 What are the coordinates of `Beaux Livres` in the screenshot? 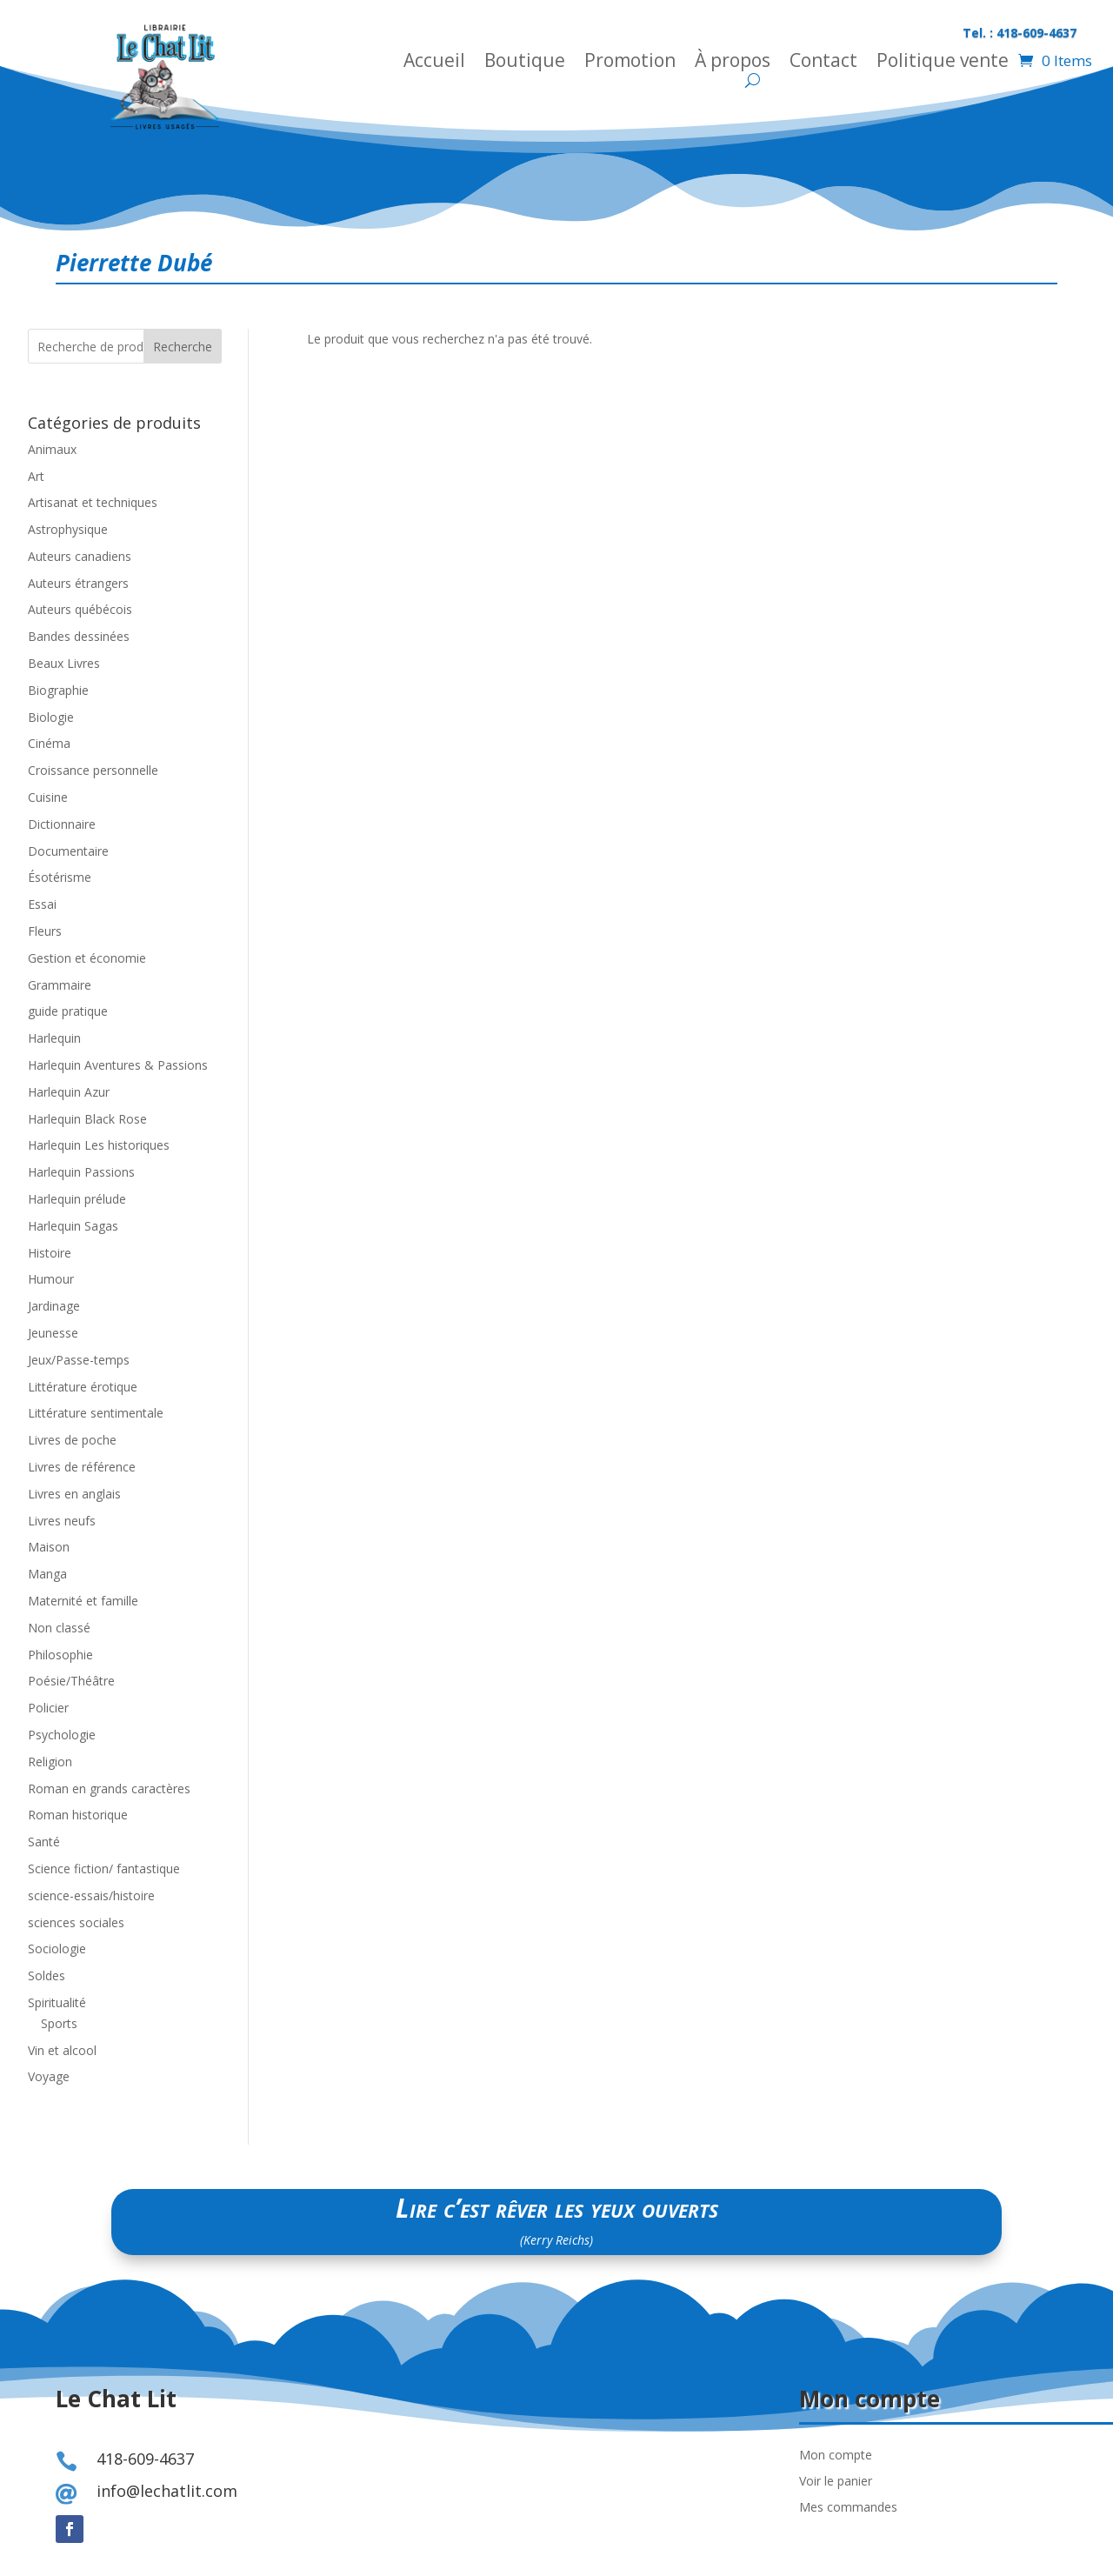 It's located at (64, 663).